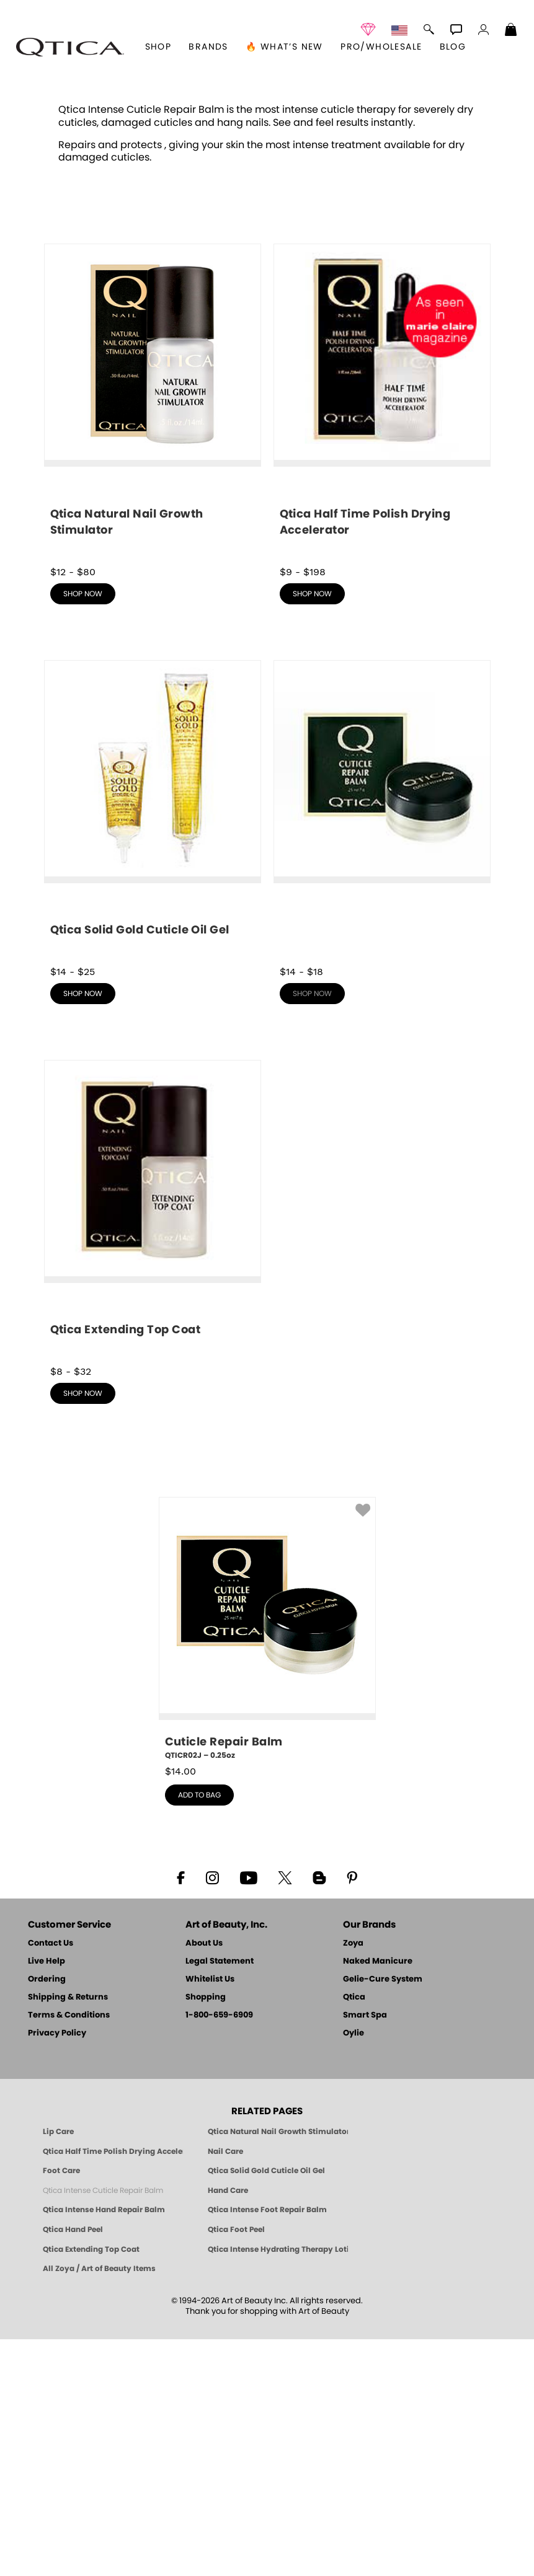 This screenshot has width=534, height=2576. Describe the element at coordinates (209, 2216) in the screenshot. I see `Whitelist Us` at that location.